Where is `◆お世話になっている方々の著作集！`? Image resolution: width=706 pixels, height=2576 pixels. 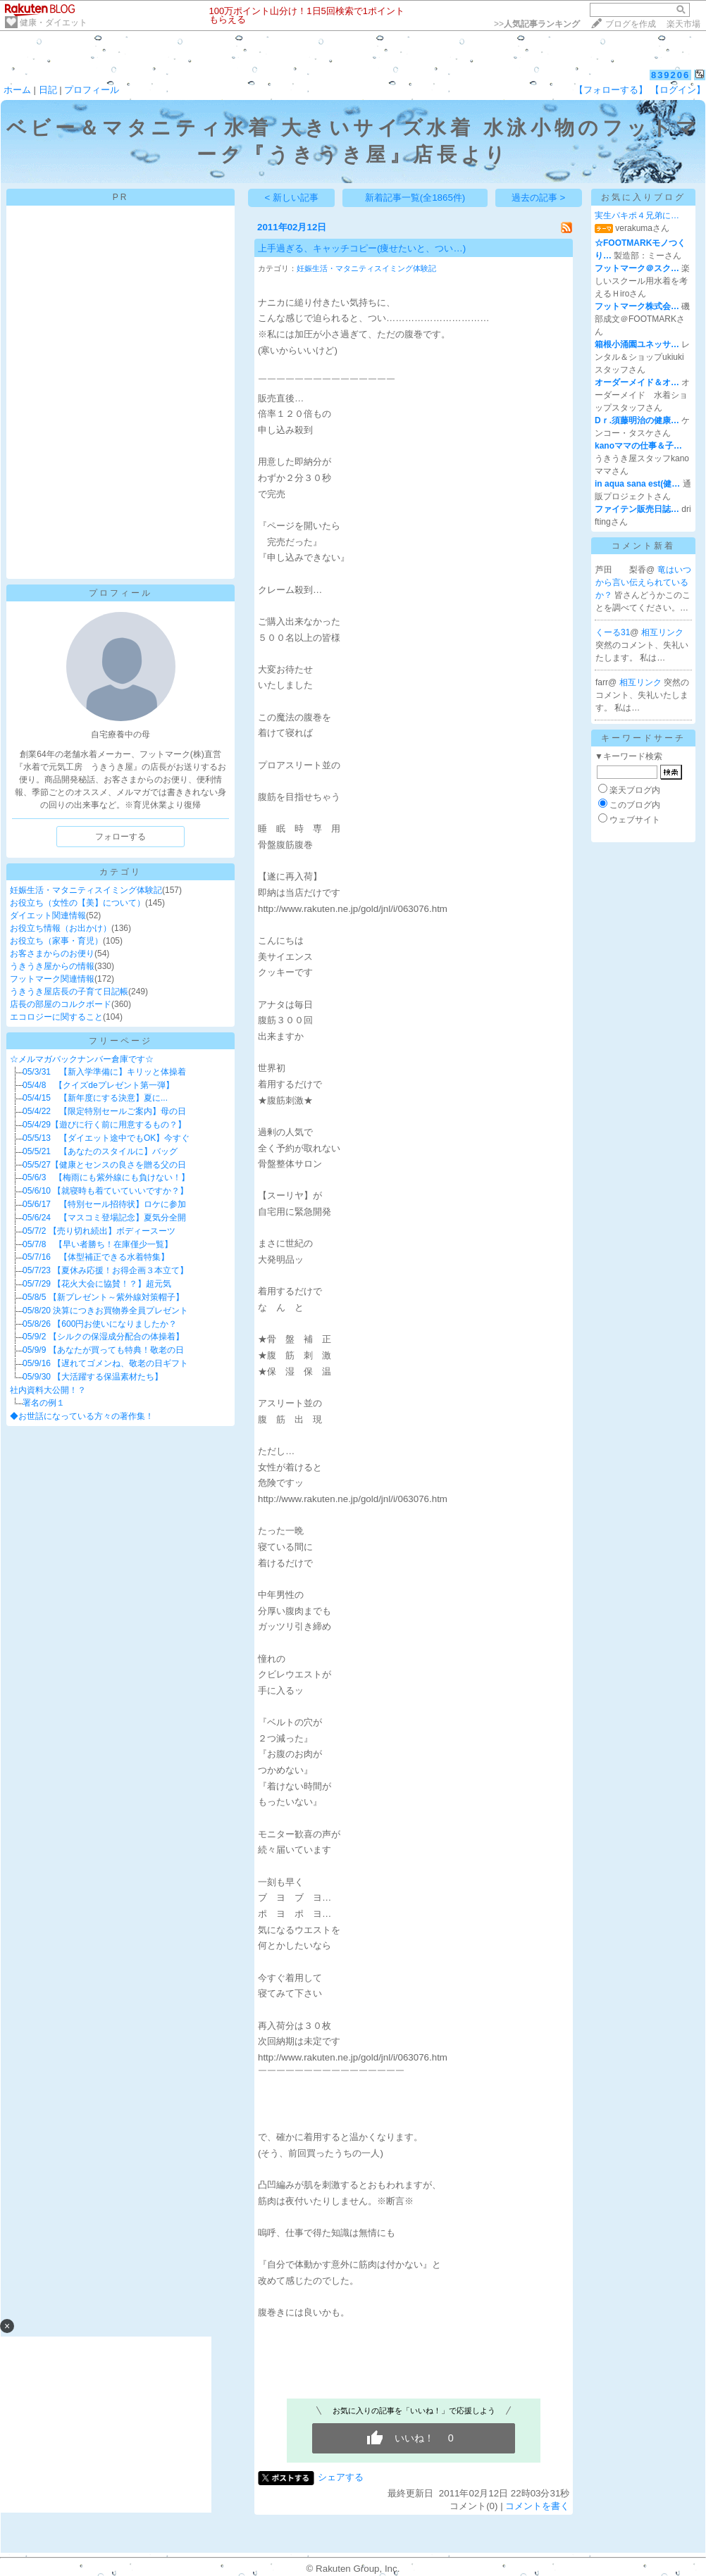 ◆お世話になっている方々の著作集！ is located at coordinates (82, 1416).